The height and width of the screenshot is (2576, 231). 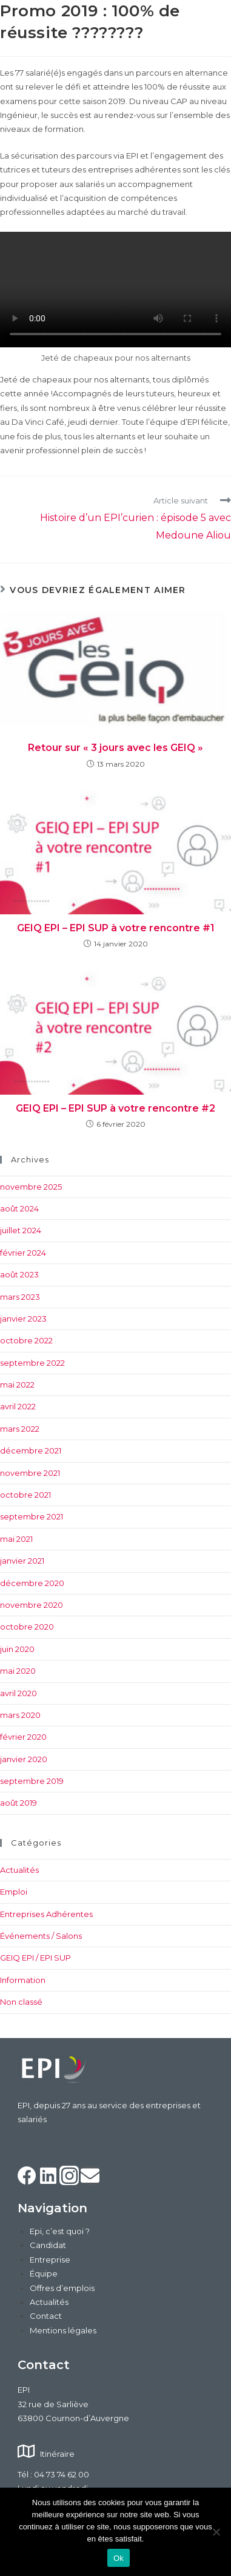 What do you see at coordinates (31, 1516) in the screenshot?
I see `septembre 2021` at bounding box center [31, 1516].